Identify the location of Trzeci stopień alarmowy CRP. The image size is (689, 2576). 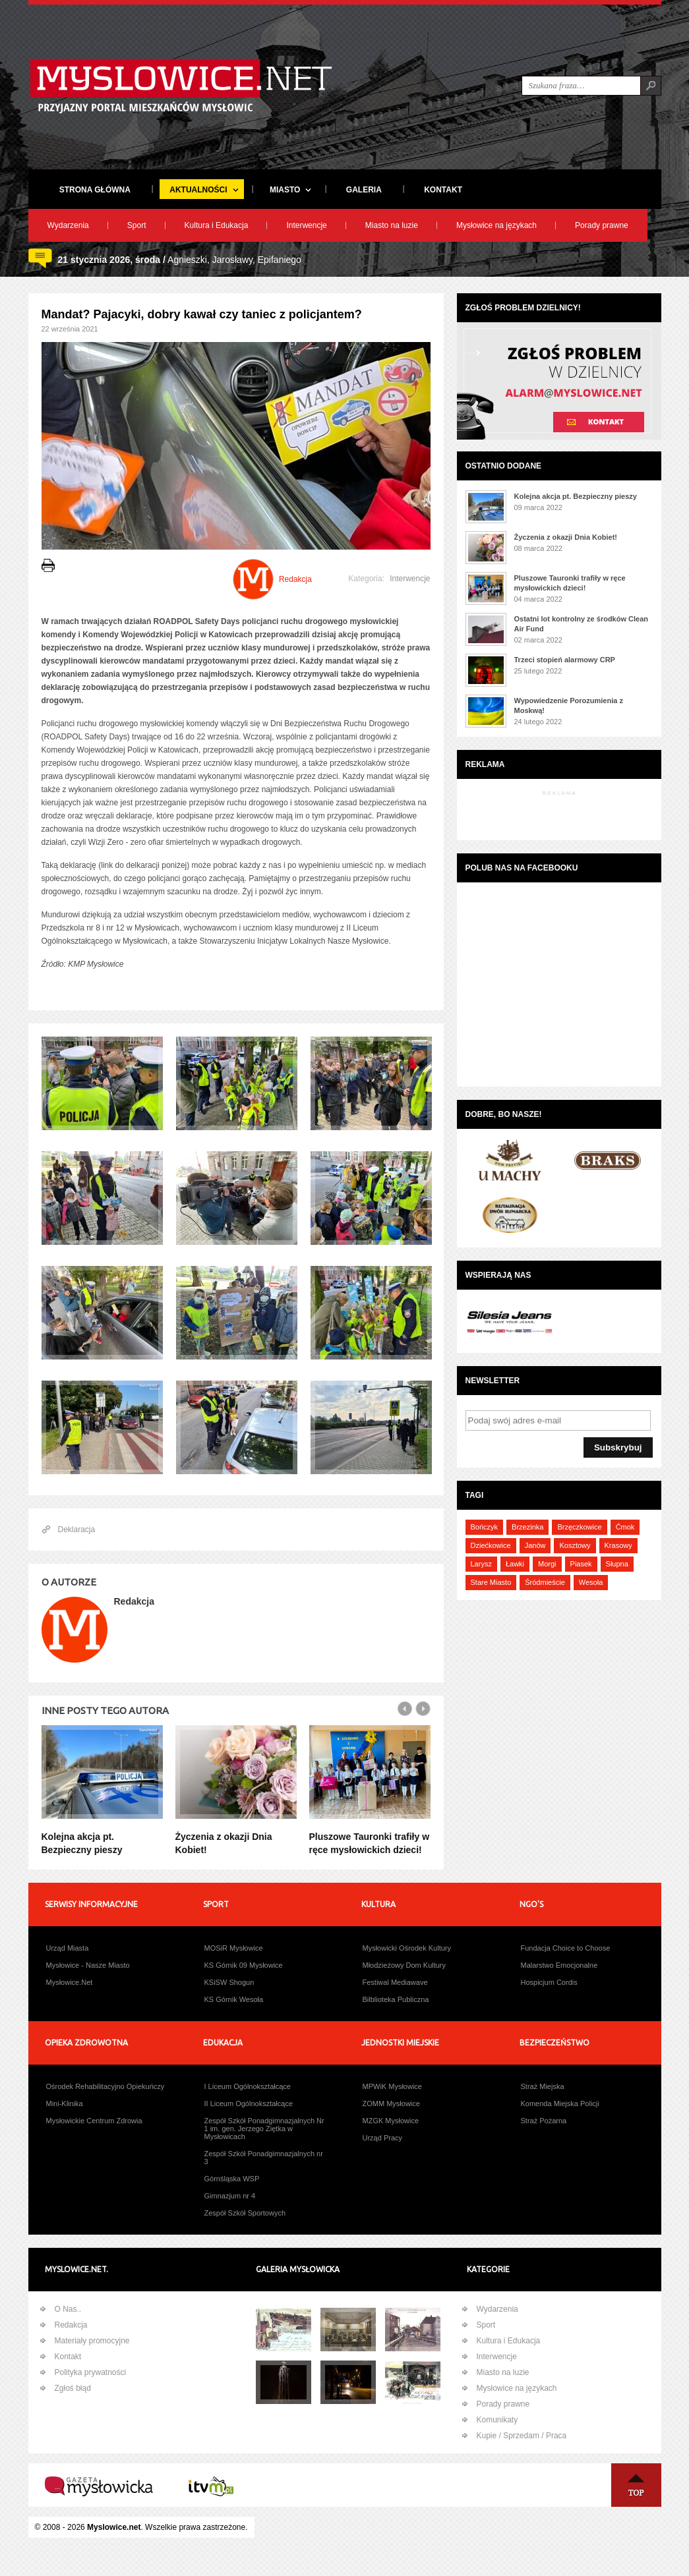
(564, 660).